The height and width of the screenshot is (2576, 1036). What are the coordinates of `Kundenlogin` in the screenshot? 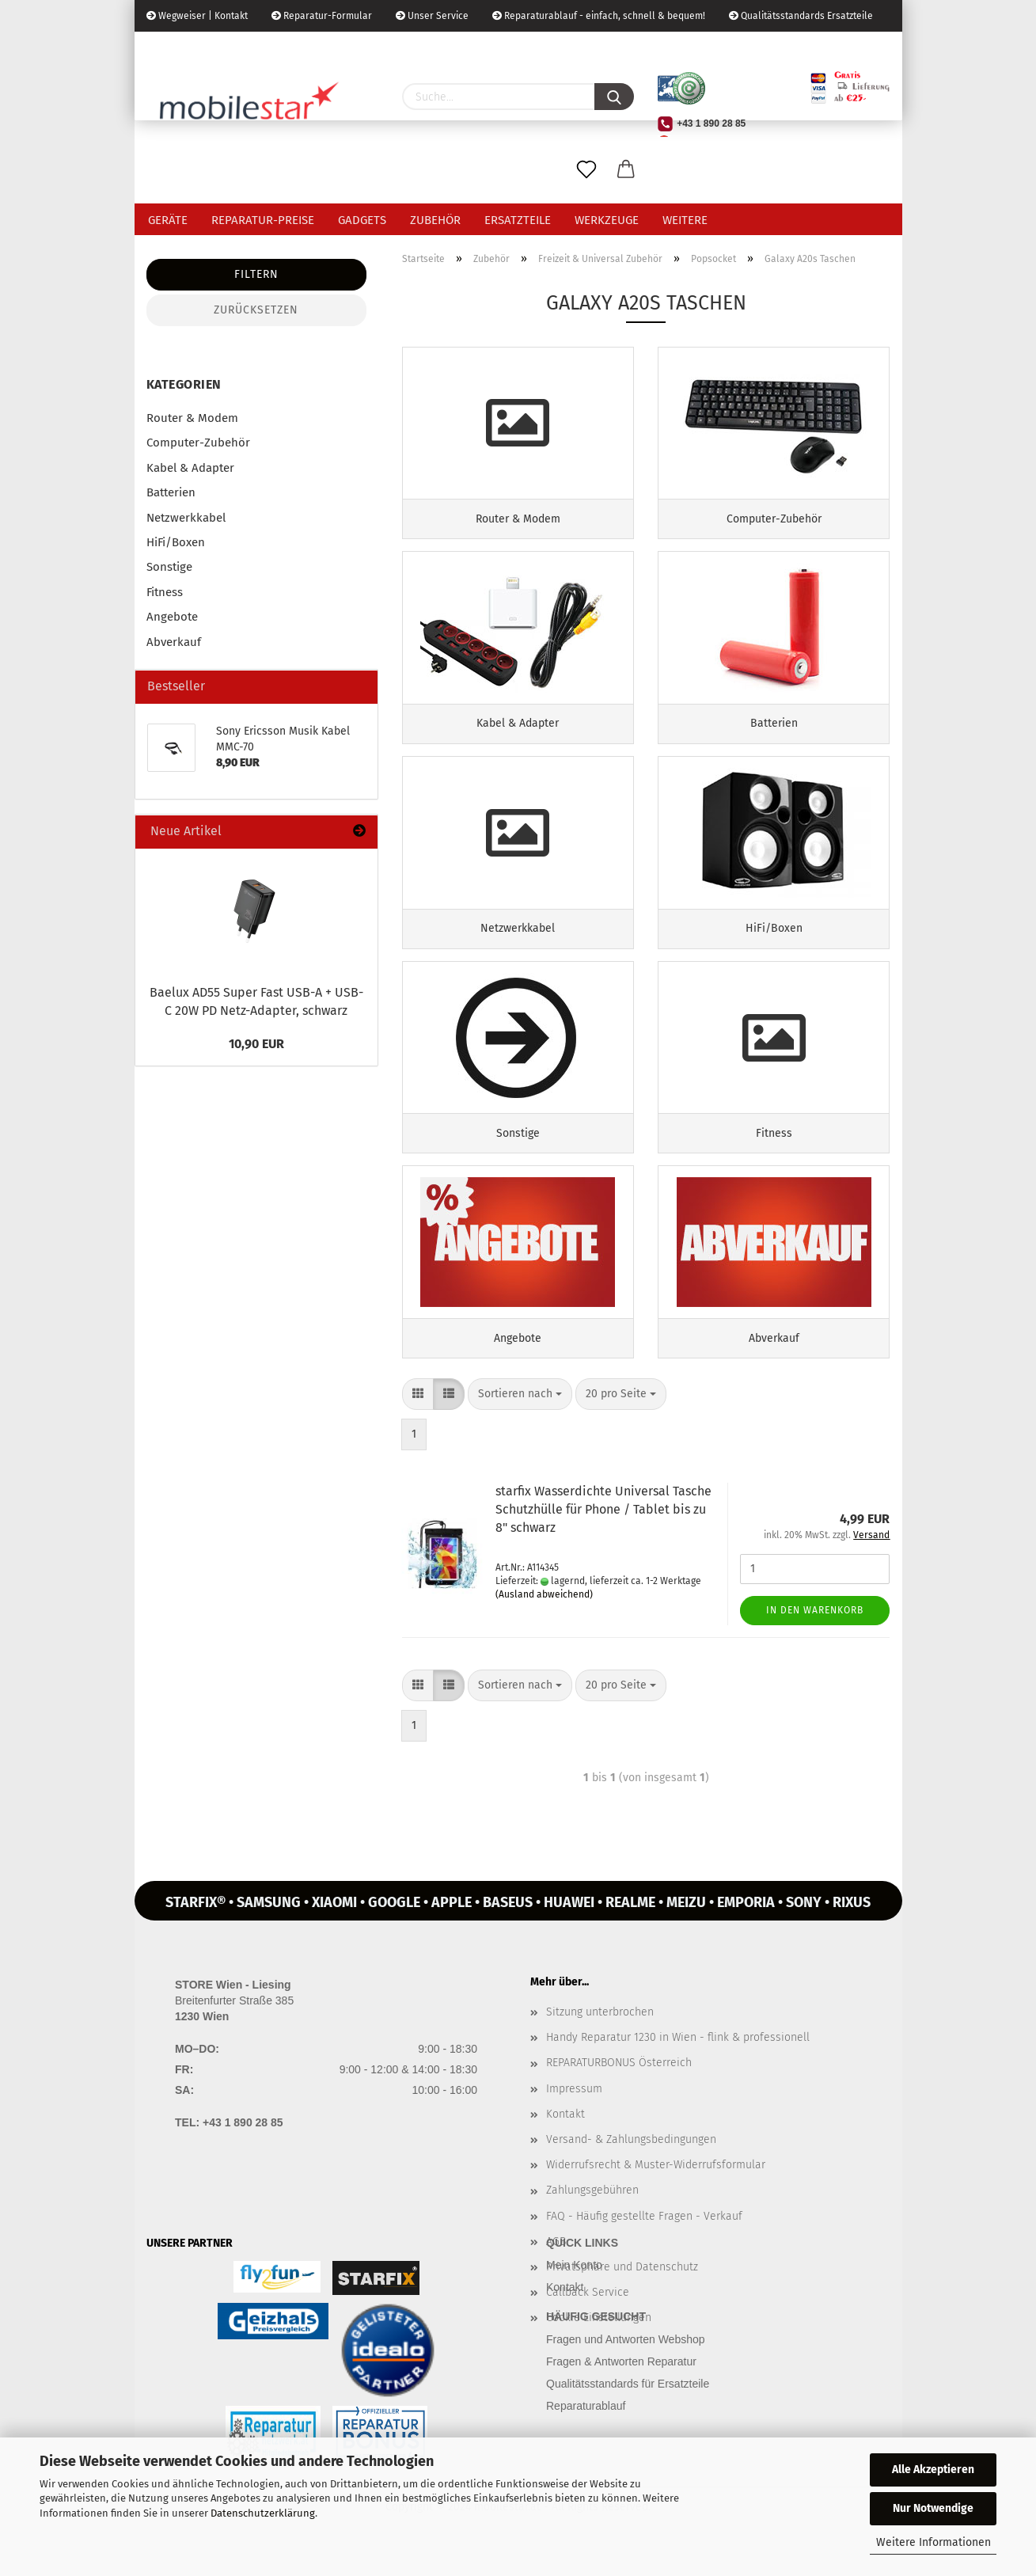 It's located at (267, 47).